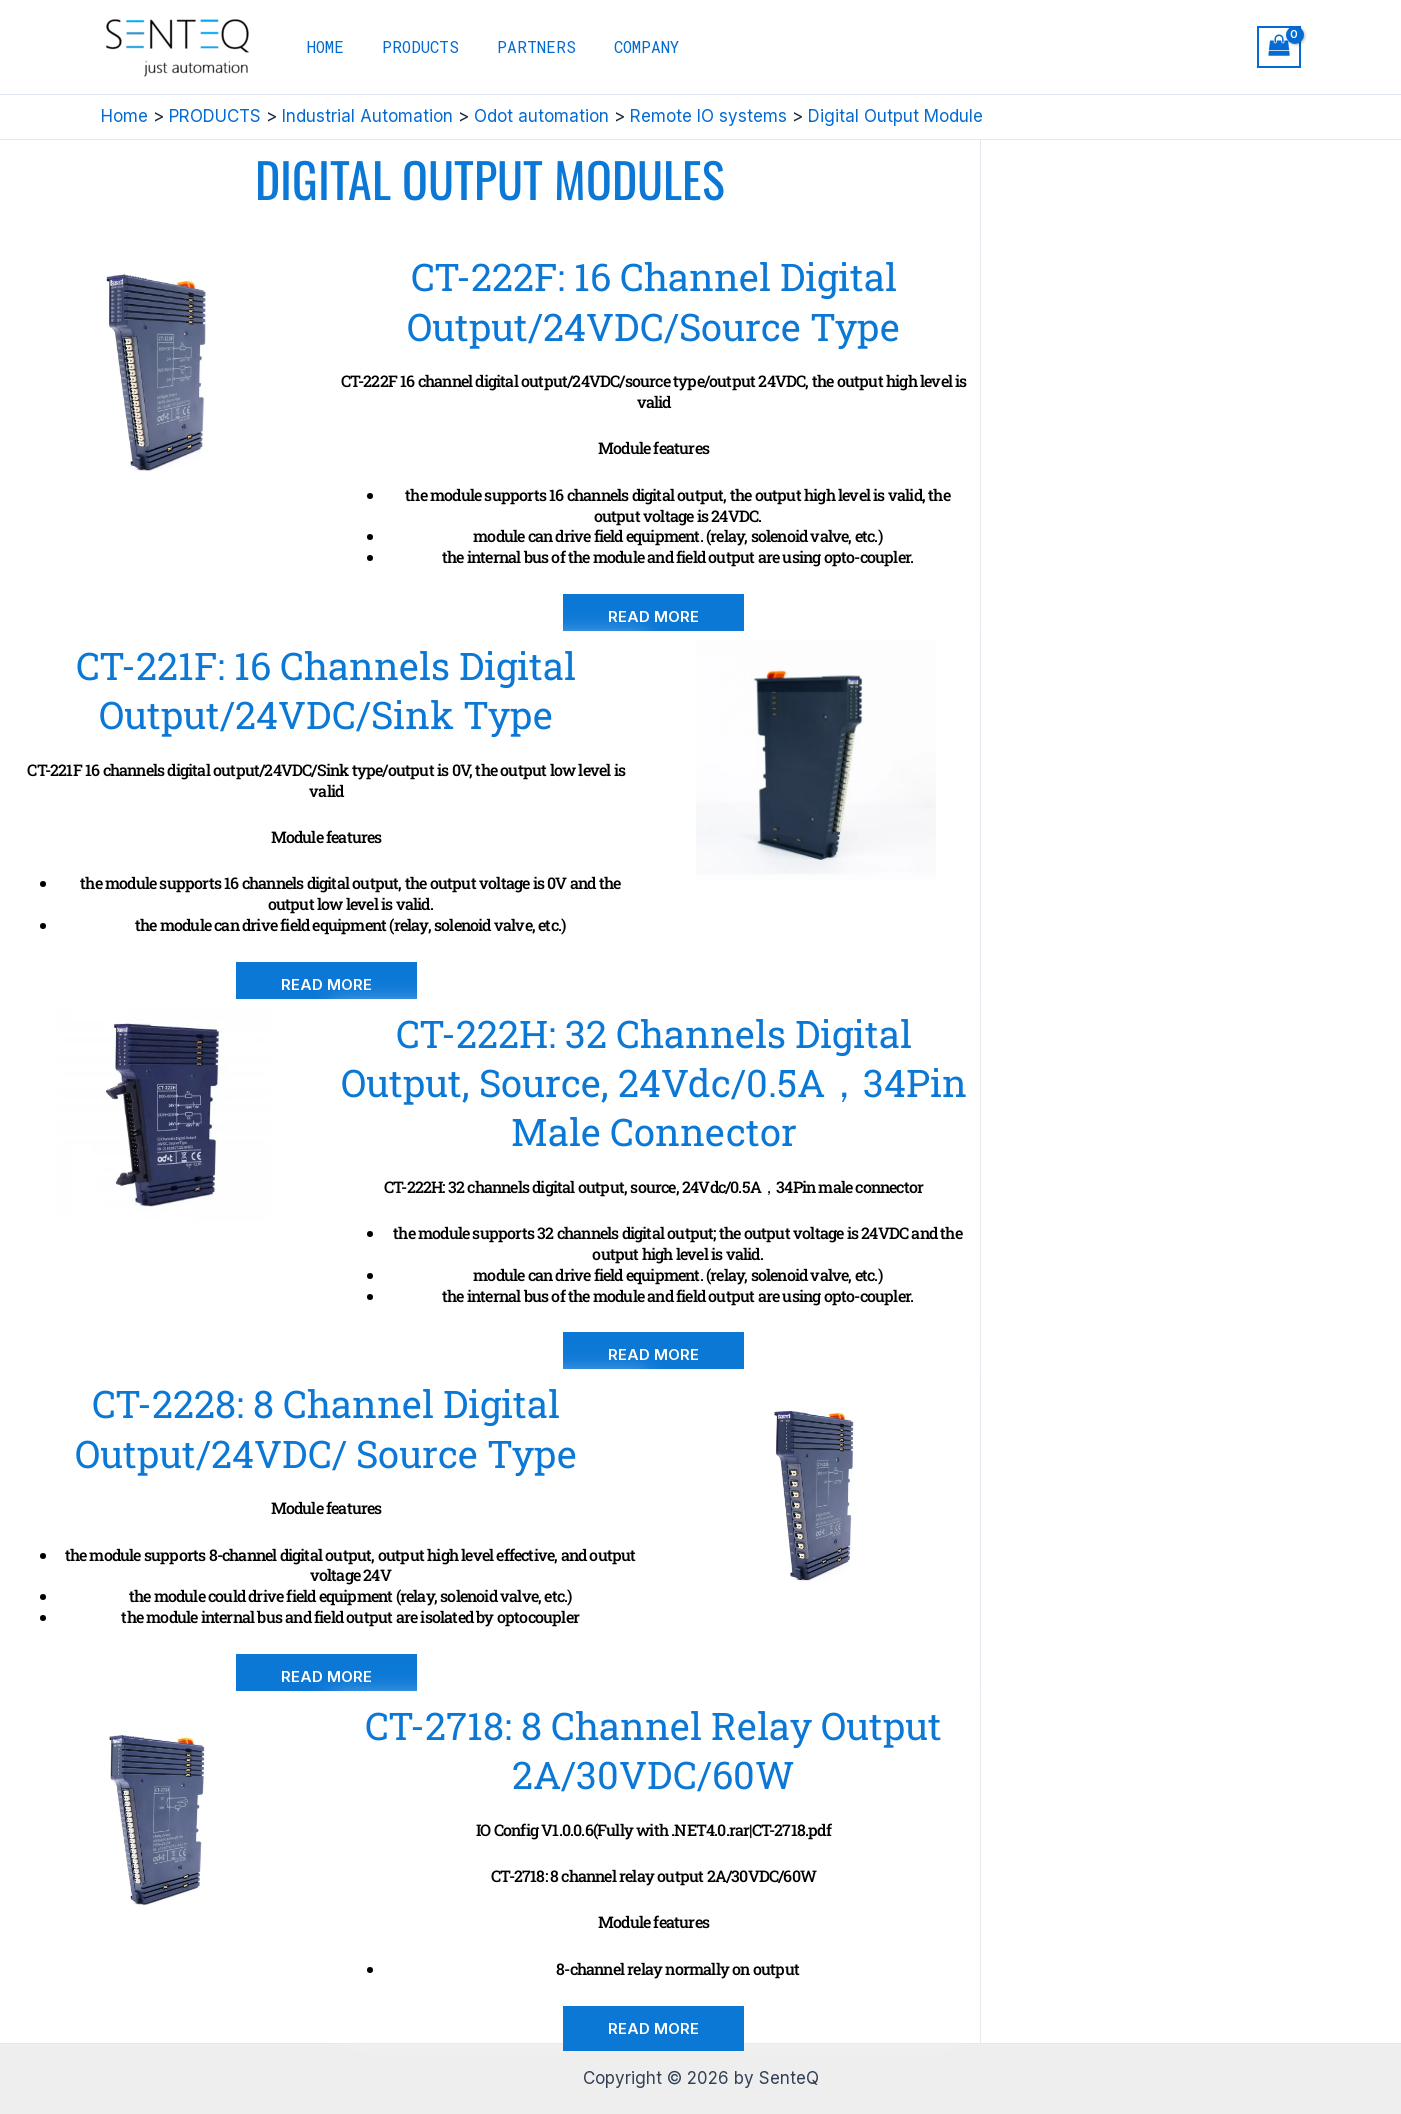 This screenshot has height=2114, width=1401. What do you see at coordinates (521, 46) in the screenshot?
I see `PARTNERS` at bounding box center [521, 46].